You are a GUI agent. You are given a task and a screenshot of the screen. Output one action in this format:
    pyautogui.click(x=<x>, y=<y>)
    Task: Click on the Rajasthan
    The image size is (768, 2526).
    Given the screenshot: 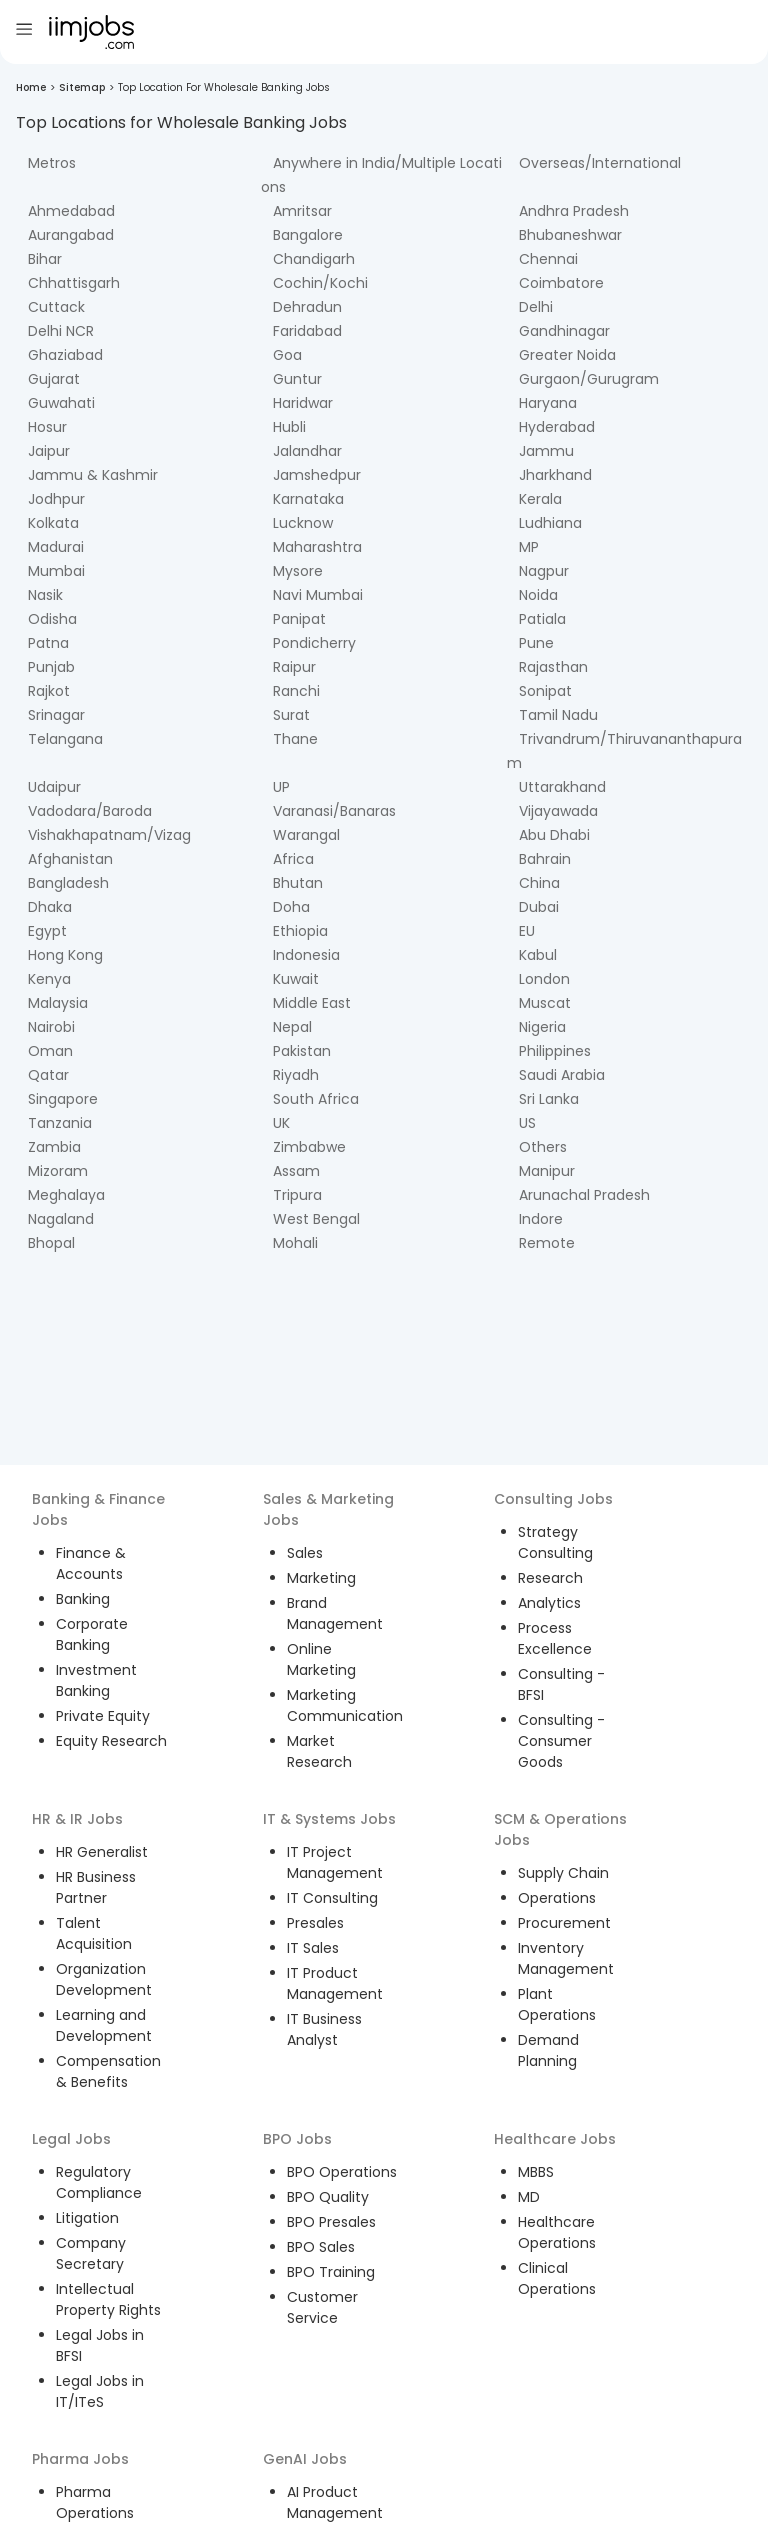 What is the action you would take?
    pyautogui.click(x=553, y=667)
    